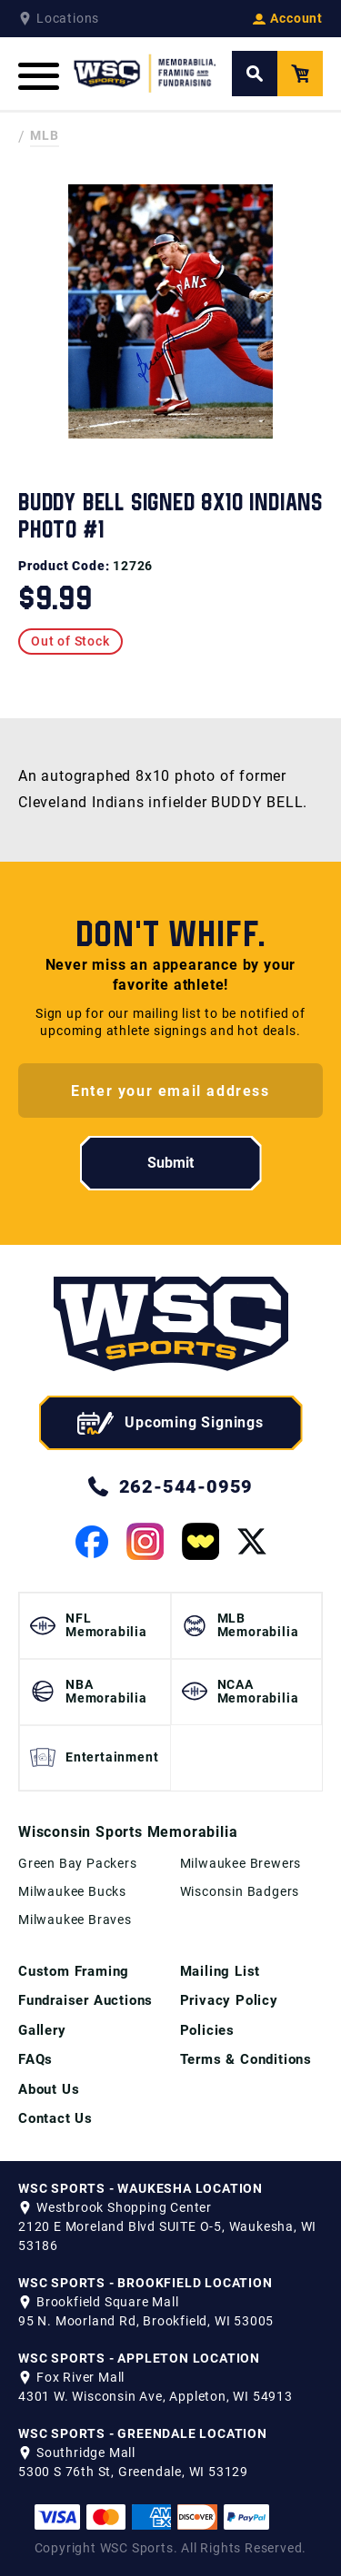 Image resolution: width=341 pixels, height=2576 pixels. What do you see at coordinates (133, 2471) in the screenshot?
I see `5300 S 76th St, Greendale, WI 53129` at bounding box center [133, 2471].